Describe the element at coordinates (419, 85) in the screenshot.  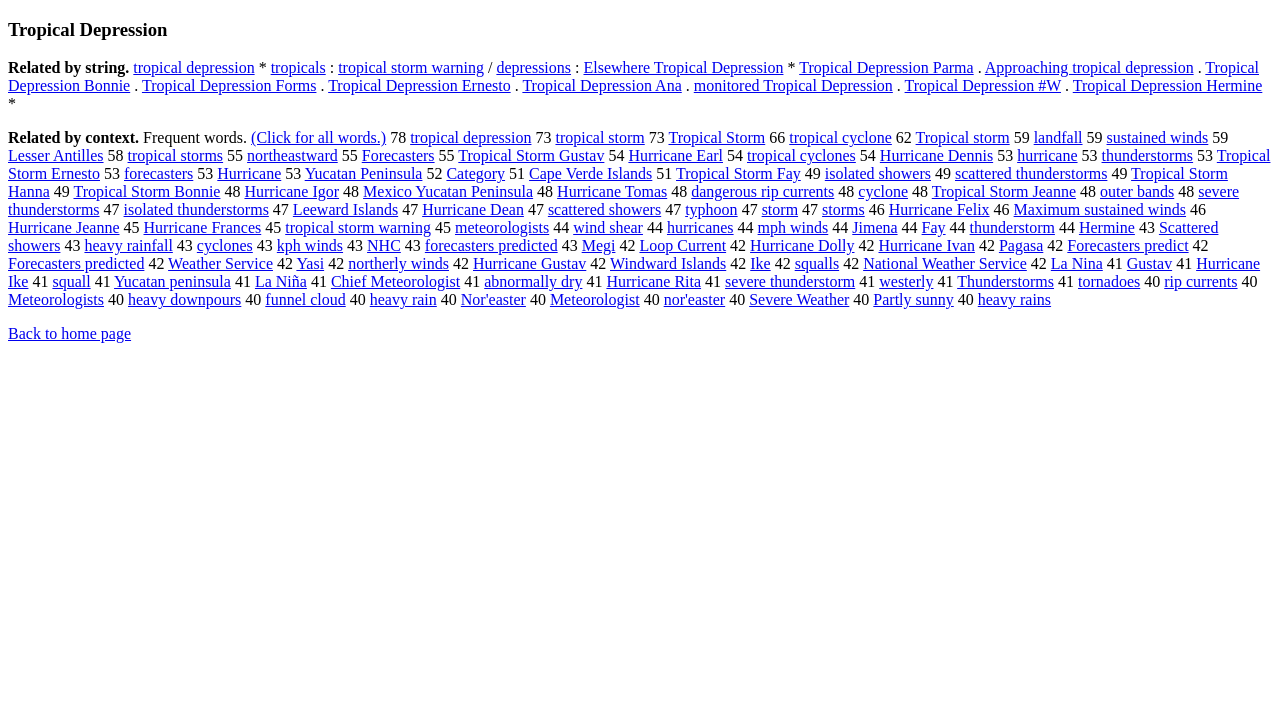
I see `Tropical Depression Ernesto` at that location.